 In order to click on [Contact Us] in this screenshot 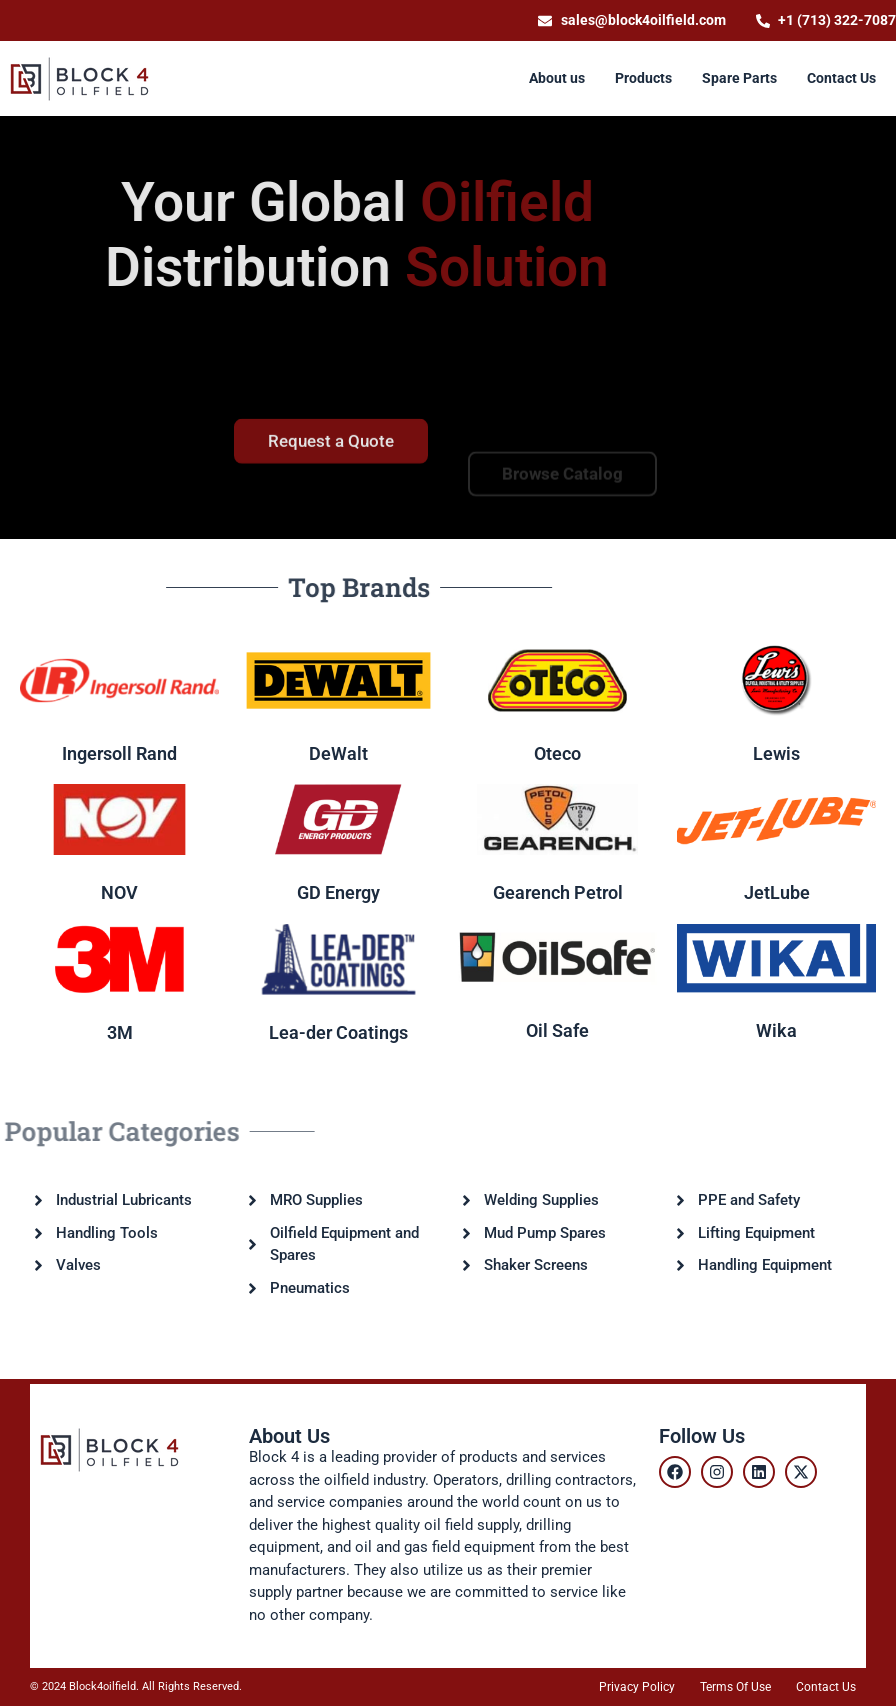, I will do `click(841, 78)`.